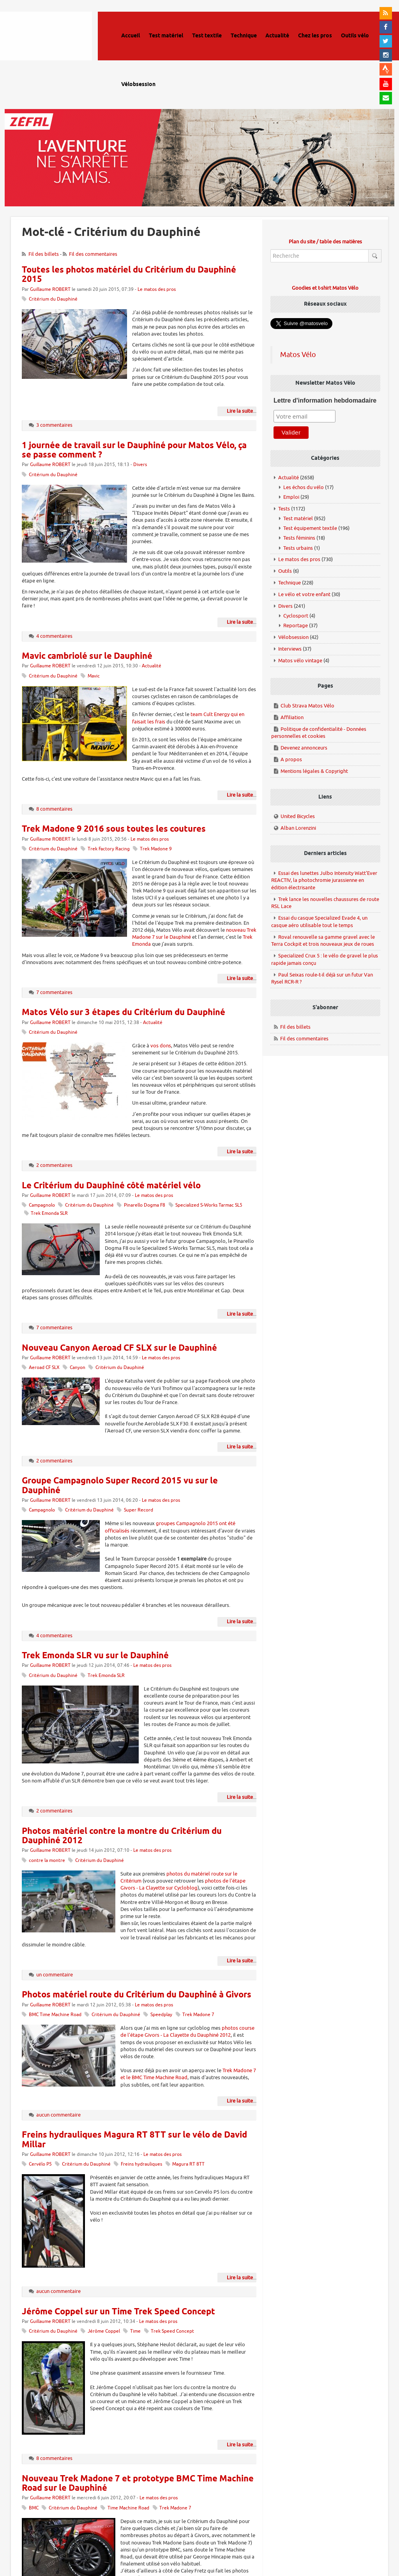  What do you see at coordinates (161, 2015) in the screenshot?
I see `Speedplay` at bounding box center [161, 2015].